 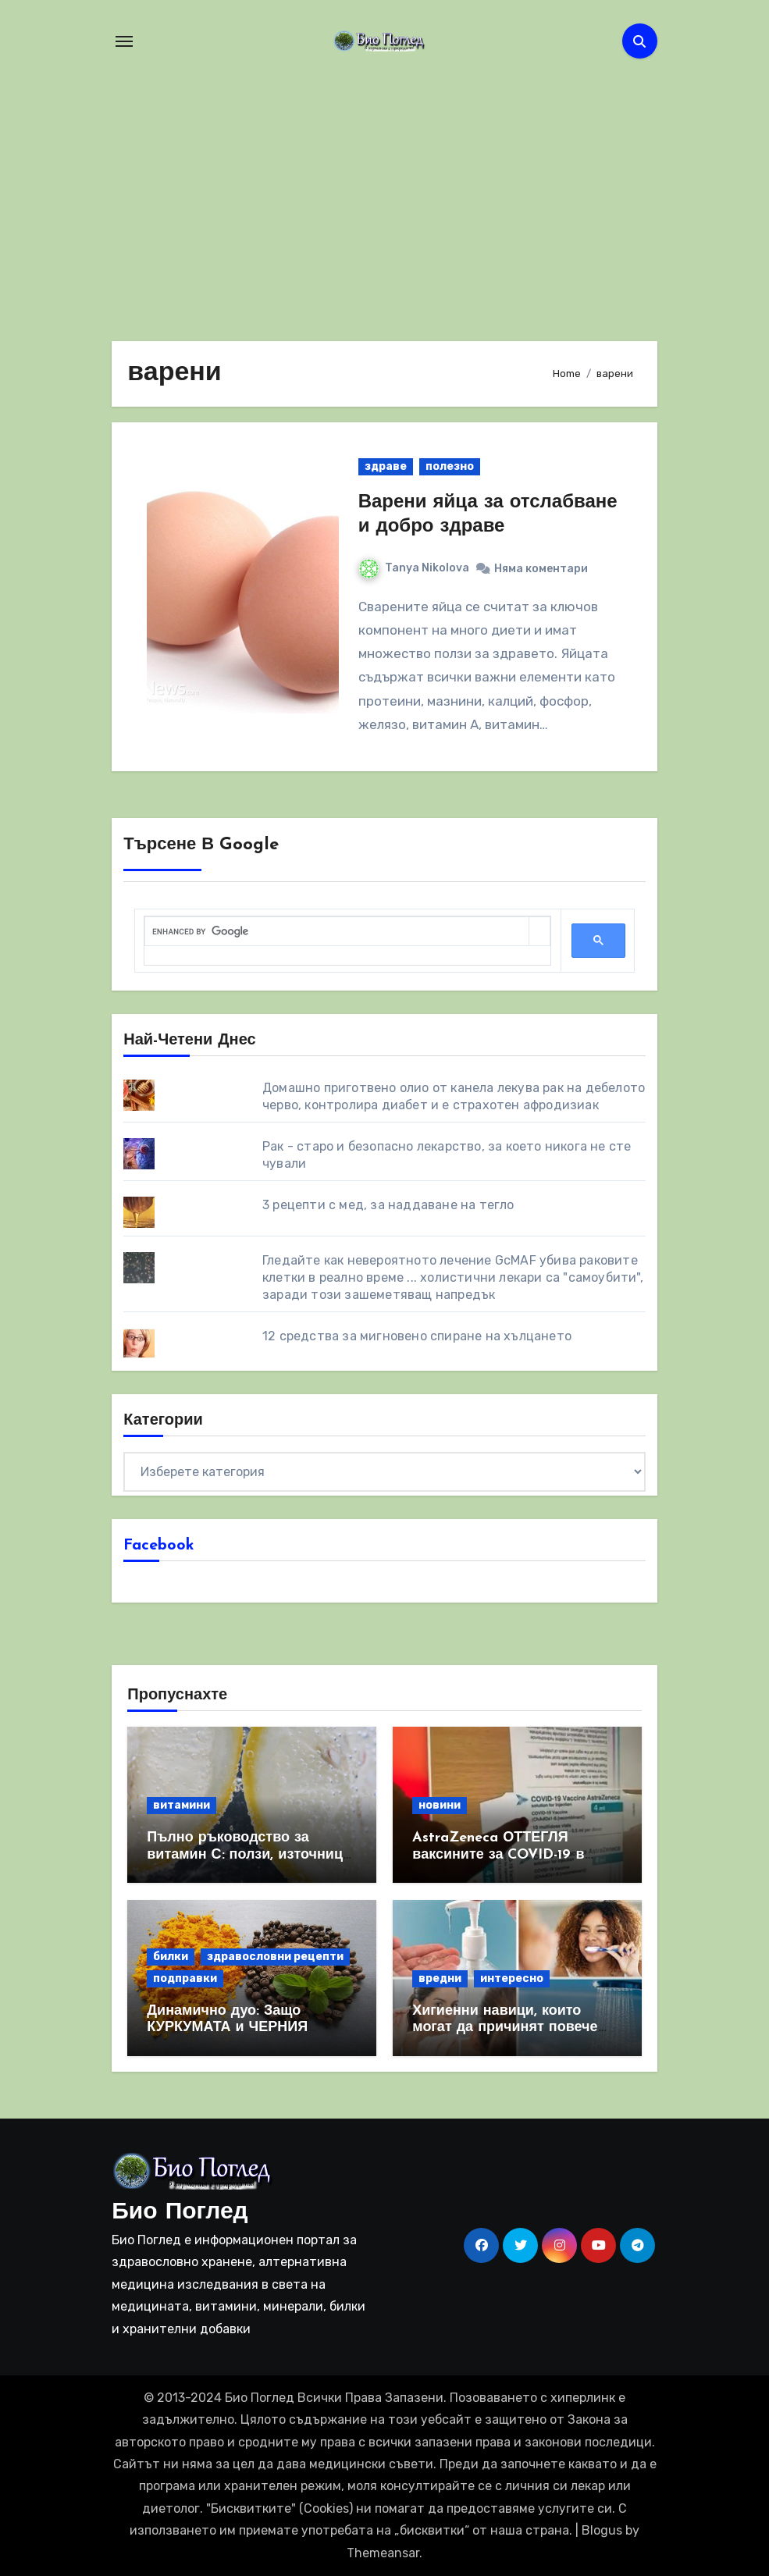 What do you see at coordinates (602, 2530) in the screenshot?
I see `Blogus` at bounding box center [602, 2530].